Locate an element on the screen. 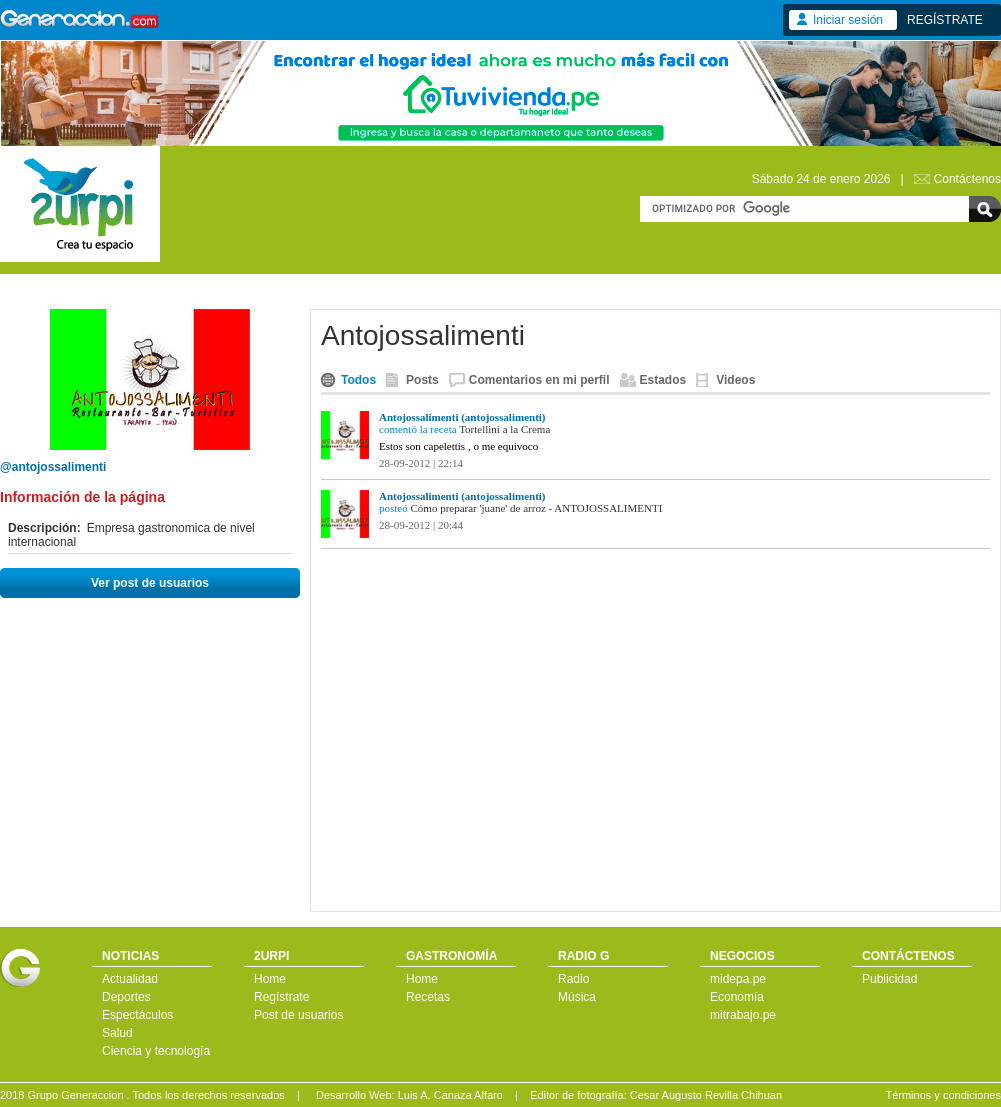 The width and height of the screenshot is (1001, 1107). Radio is located at coordinates (573, 979).